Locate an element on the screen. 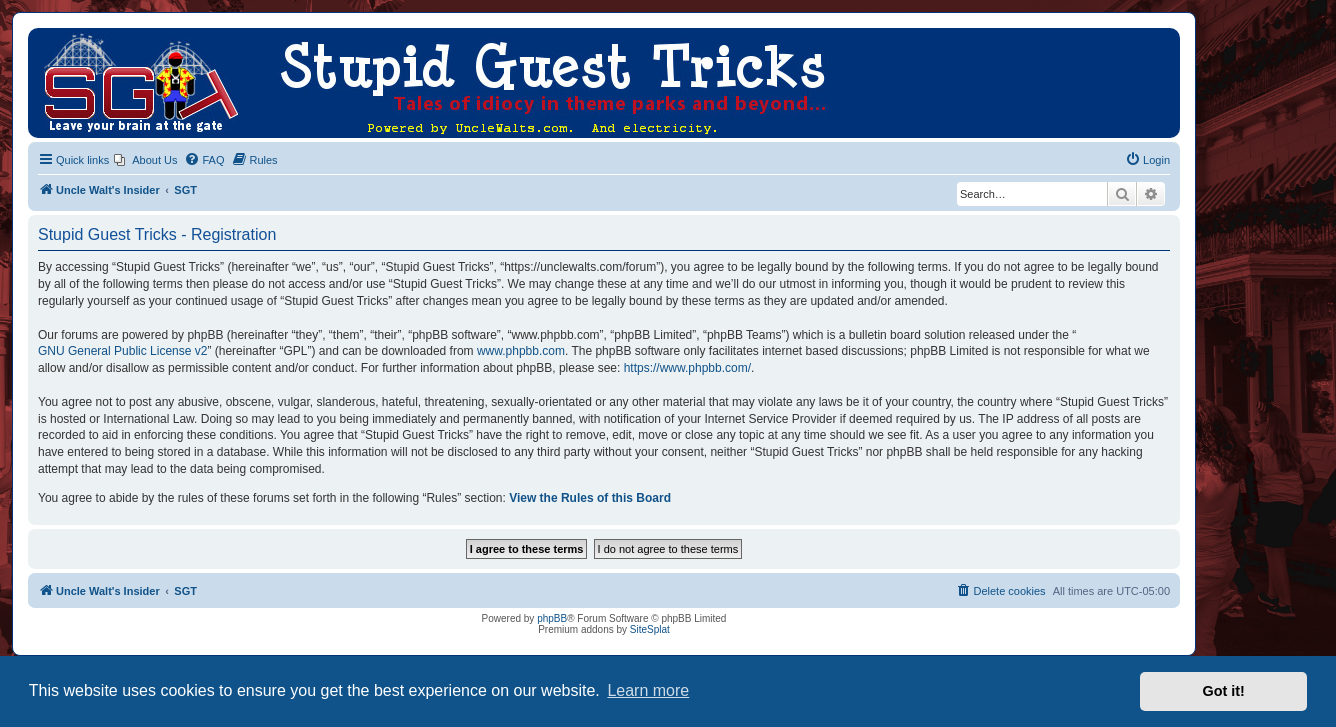  Got it! [button] is located at coordinates (1224, 691).